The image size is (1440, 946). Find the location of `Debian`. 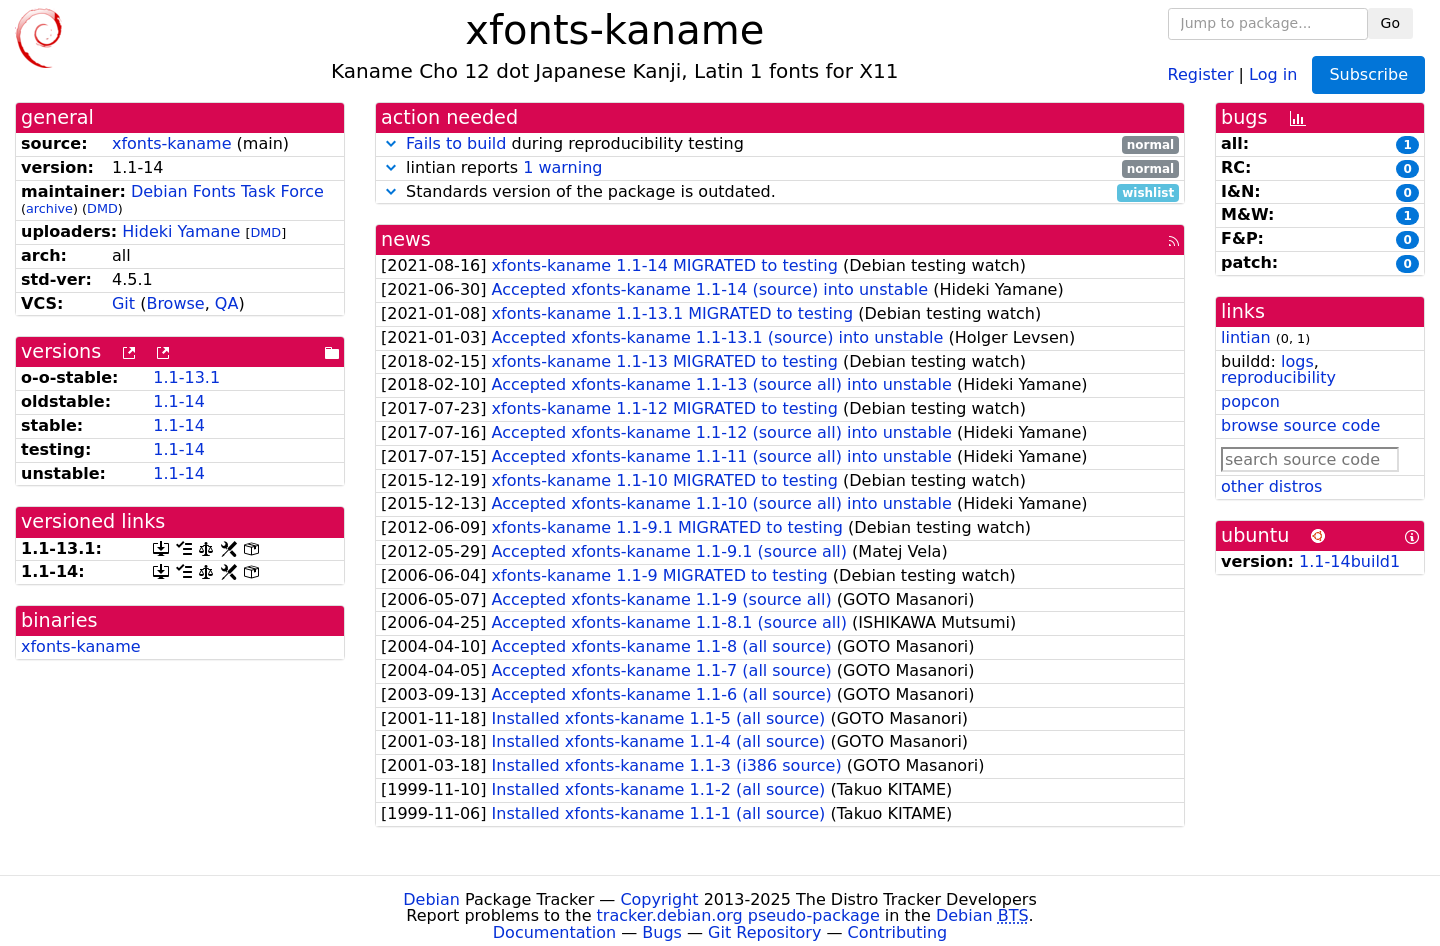

Debian is located at coordinates (431, 899).